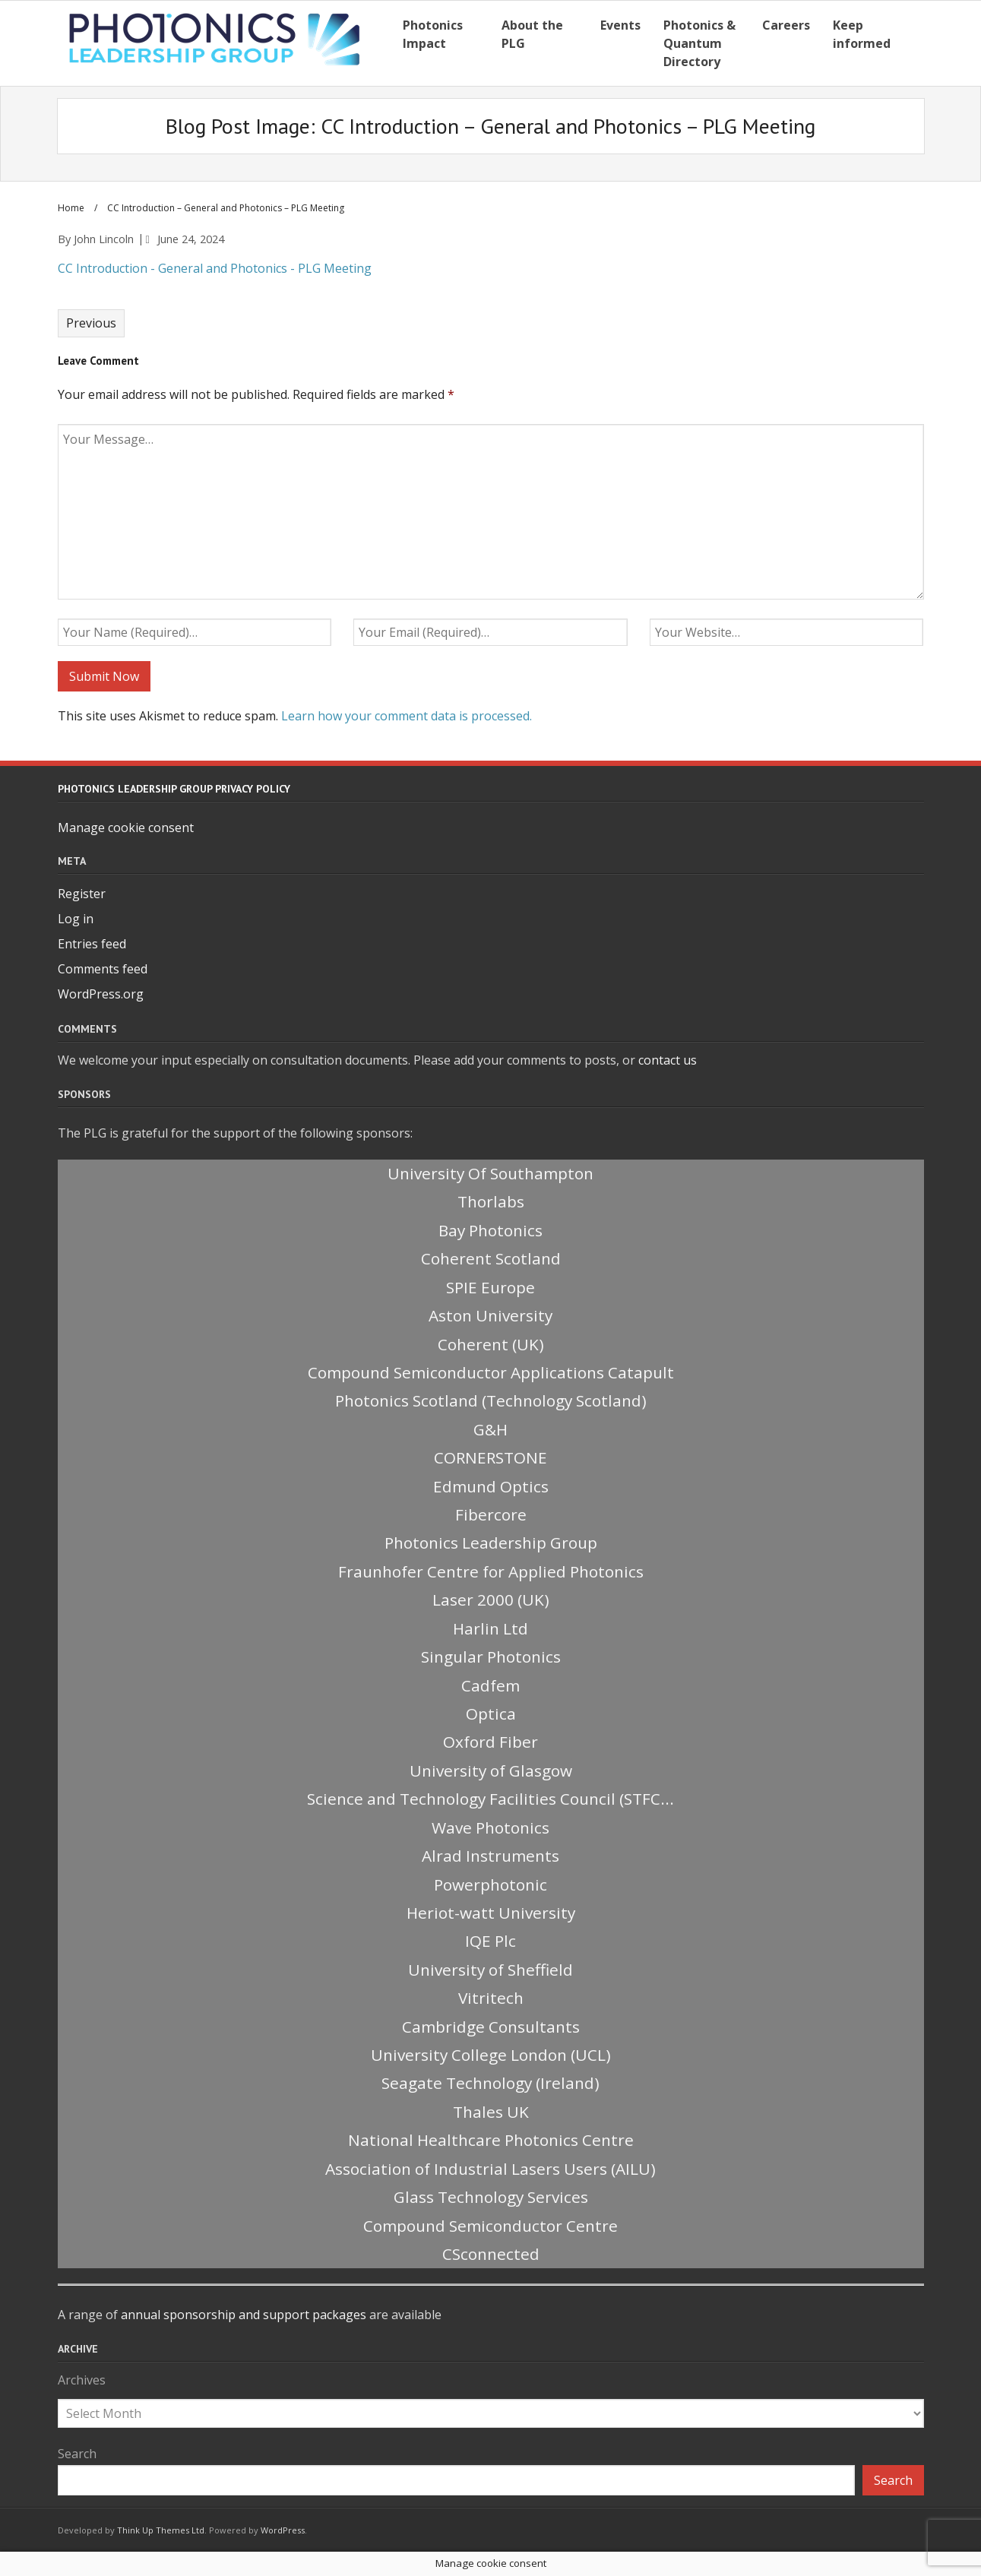  What do you see at coordinates (82, 893) in the screenshot?
I see `Register` at bounding box center [82, 893].